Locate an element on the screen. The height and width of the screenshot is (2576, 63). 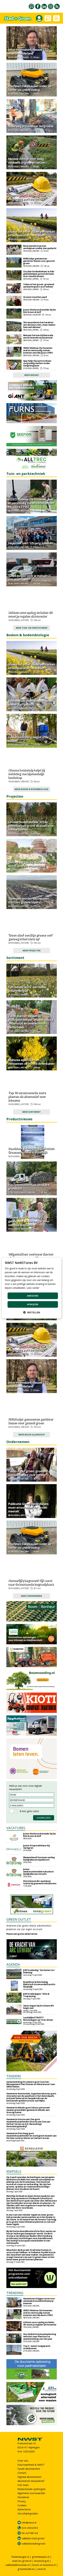
Bestuivende insecten verdwijnen sneller dan gedacht is located at coordinates (39, 247).